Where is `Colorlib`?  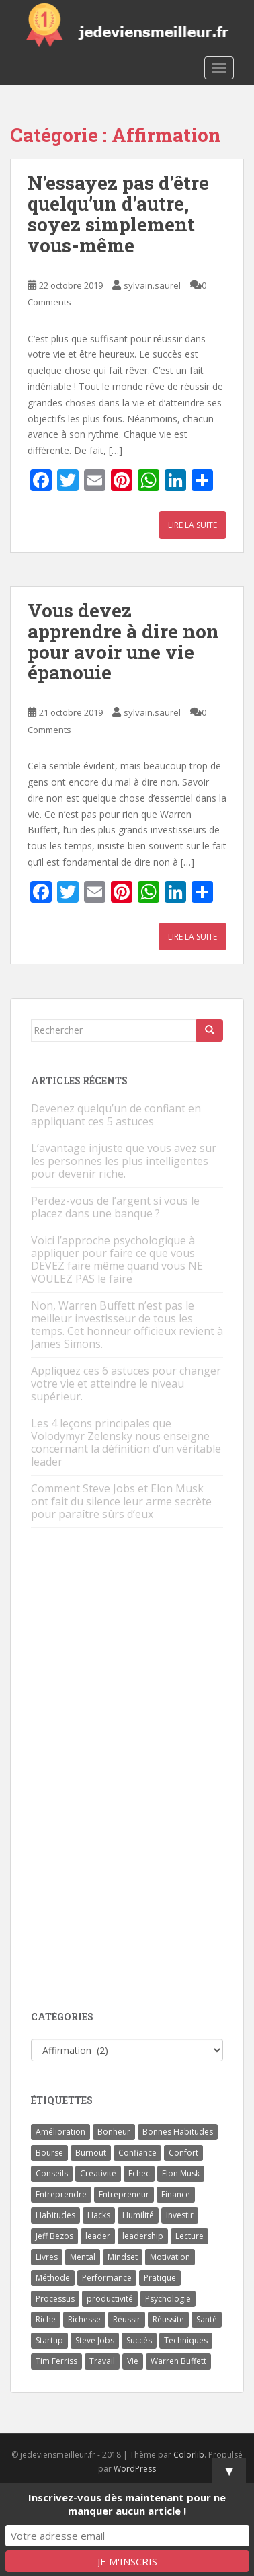 Colorlib is located at coordinates (188, 2454).